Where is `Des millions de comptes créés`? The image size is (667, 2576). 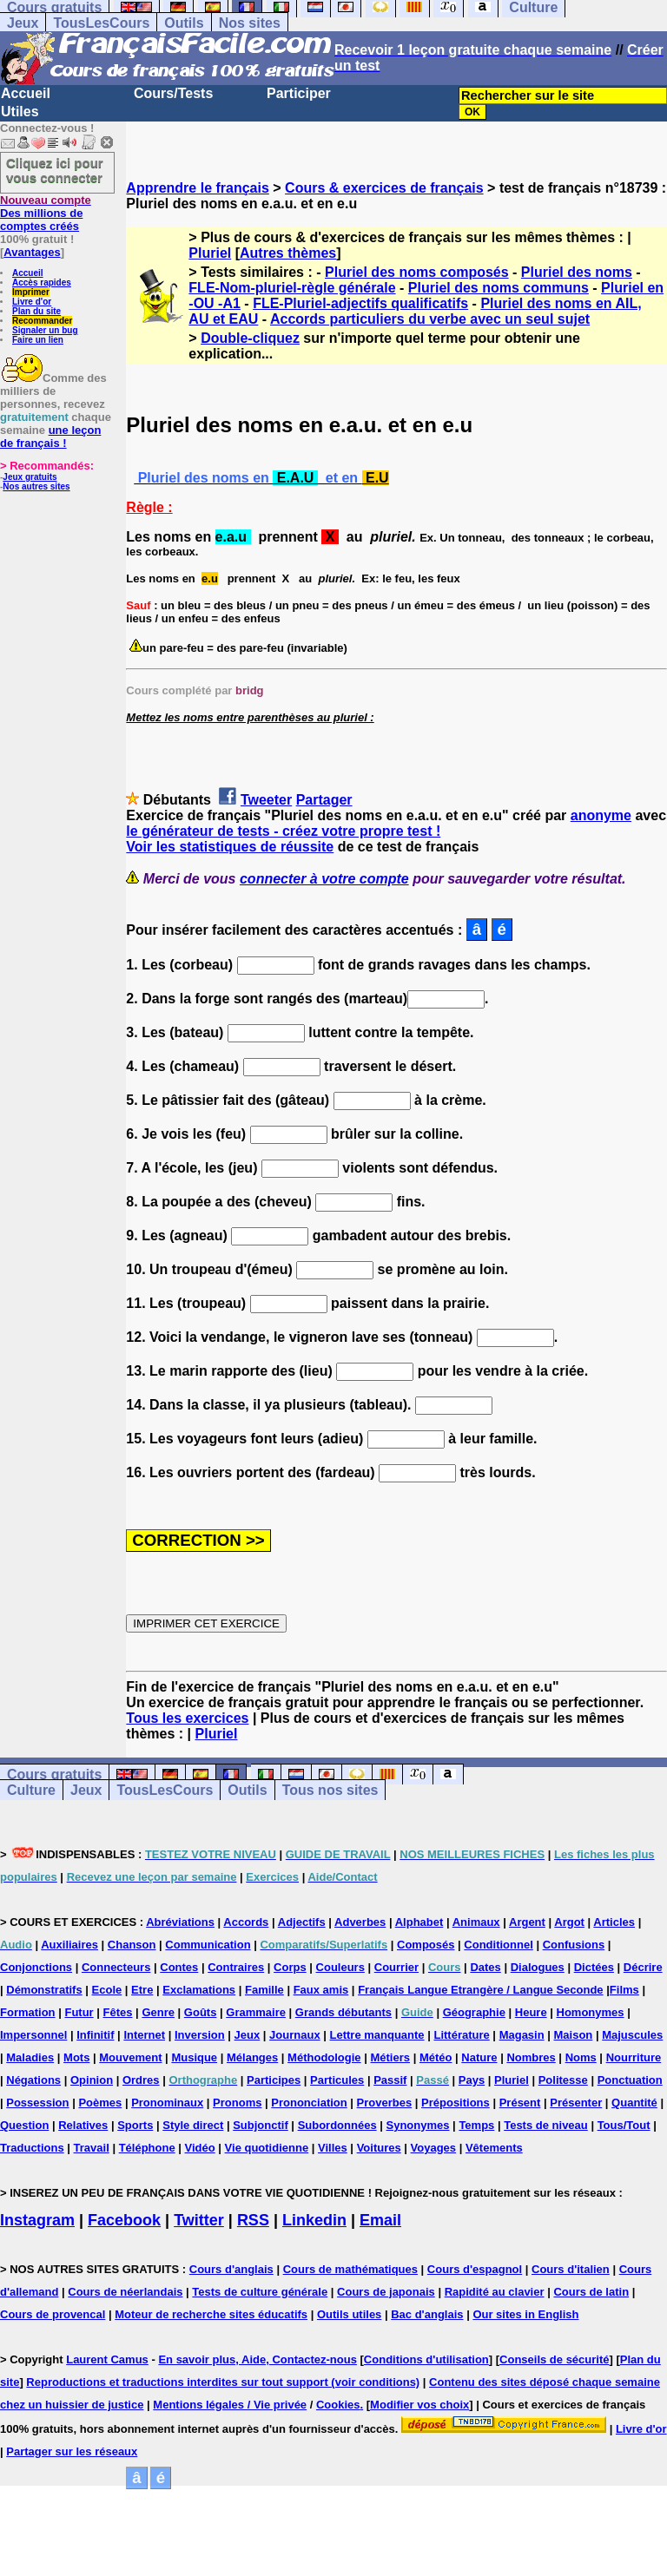
Des millions de comptes créés is located at coordinates (45, 213).